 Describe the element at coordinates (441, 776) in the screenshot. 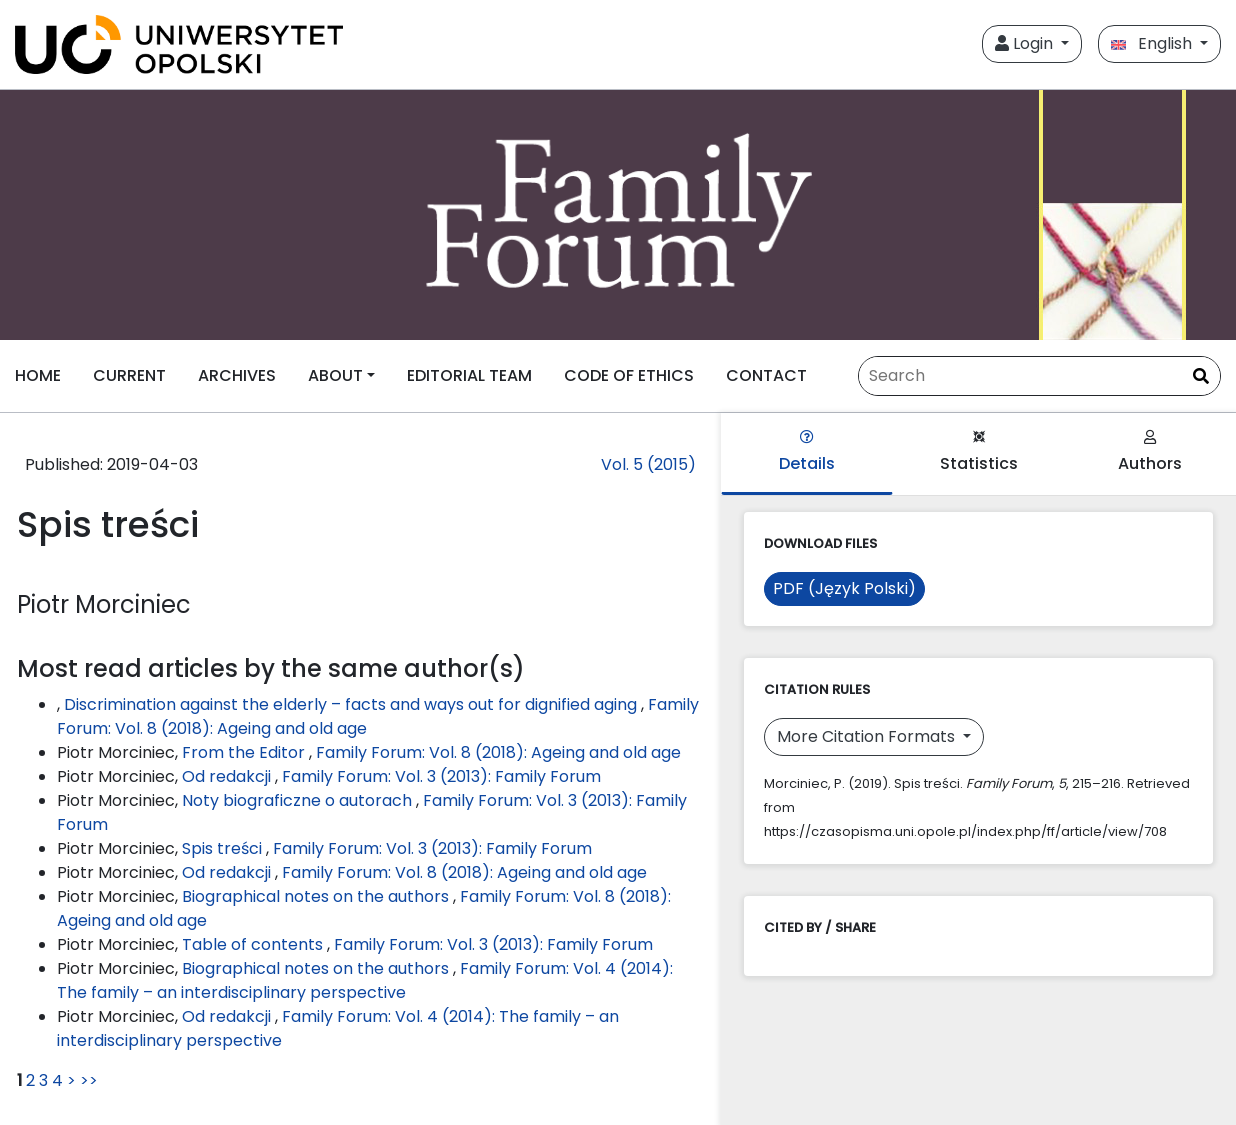

I see `Family Forum: Vol. 3 (2013): Family Forum` at that location.